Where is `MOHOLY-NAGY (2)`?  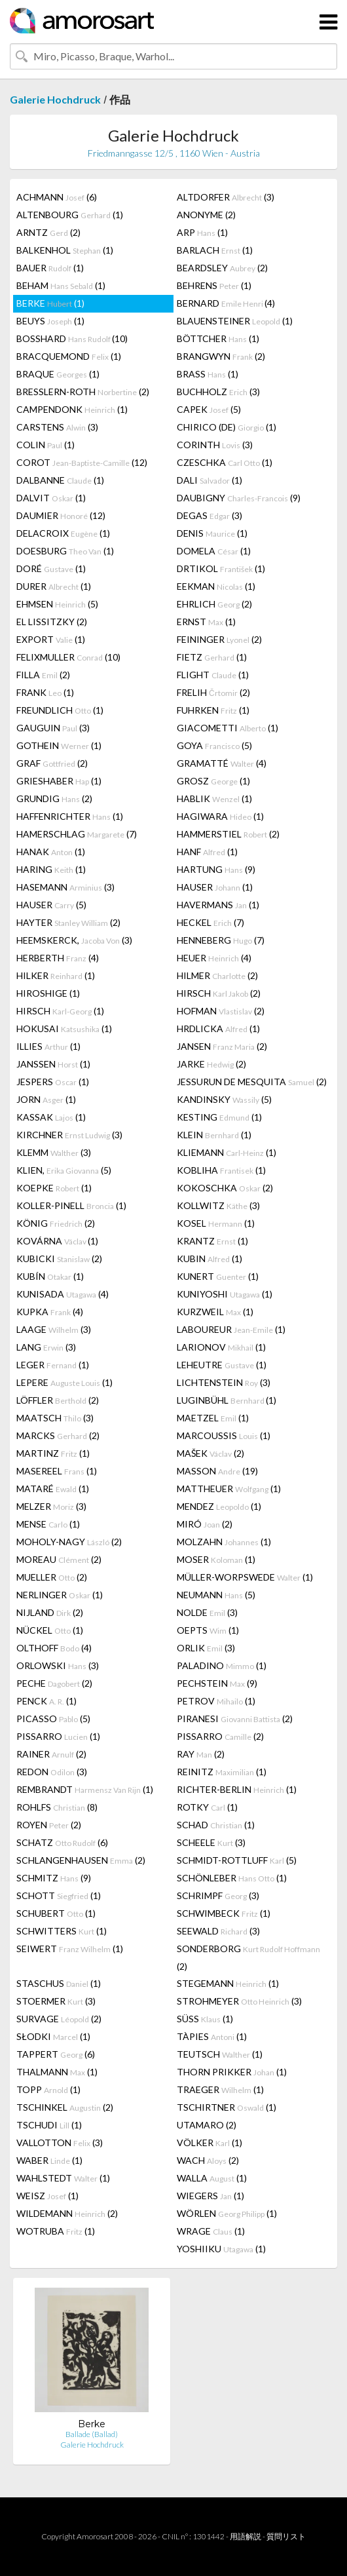 MOHOLY-NAGY (2) is located at coordinates (69, 1541).